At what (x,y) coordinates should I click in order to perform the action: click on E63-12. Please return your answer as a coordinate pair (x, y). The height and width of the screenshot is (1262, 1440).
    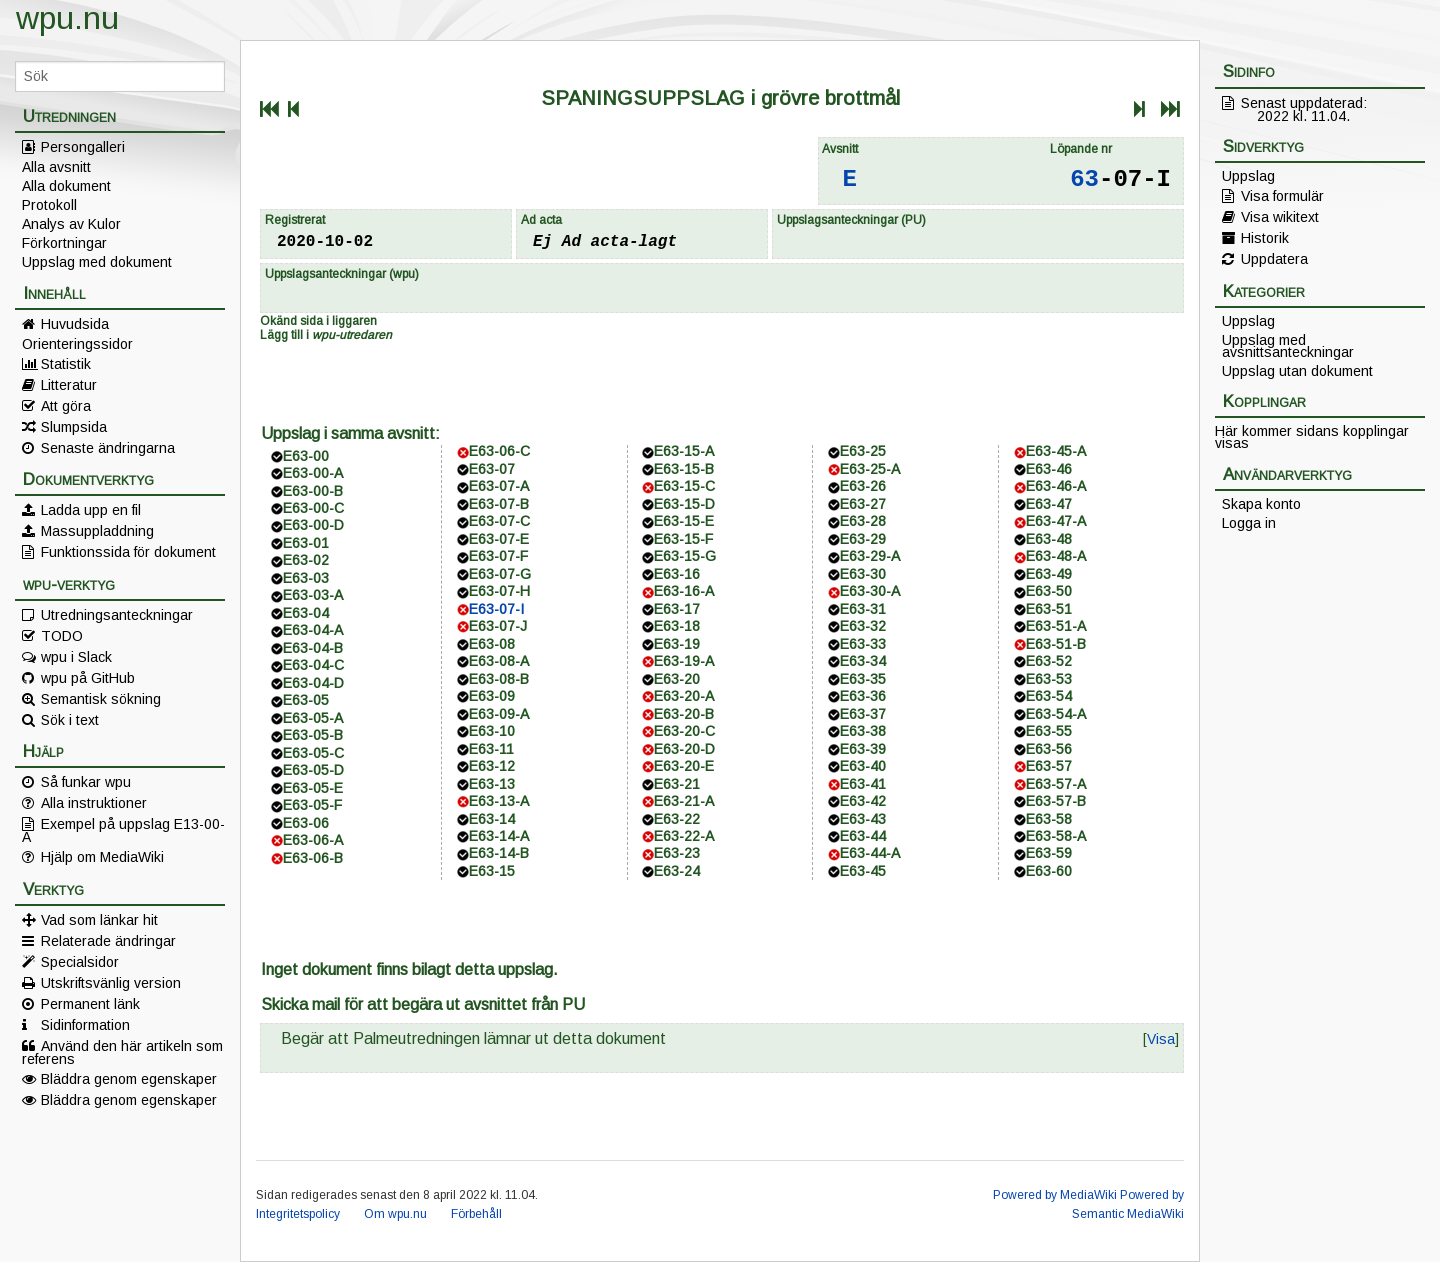
    Looking at the image, I should click on (492, 766).